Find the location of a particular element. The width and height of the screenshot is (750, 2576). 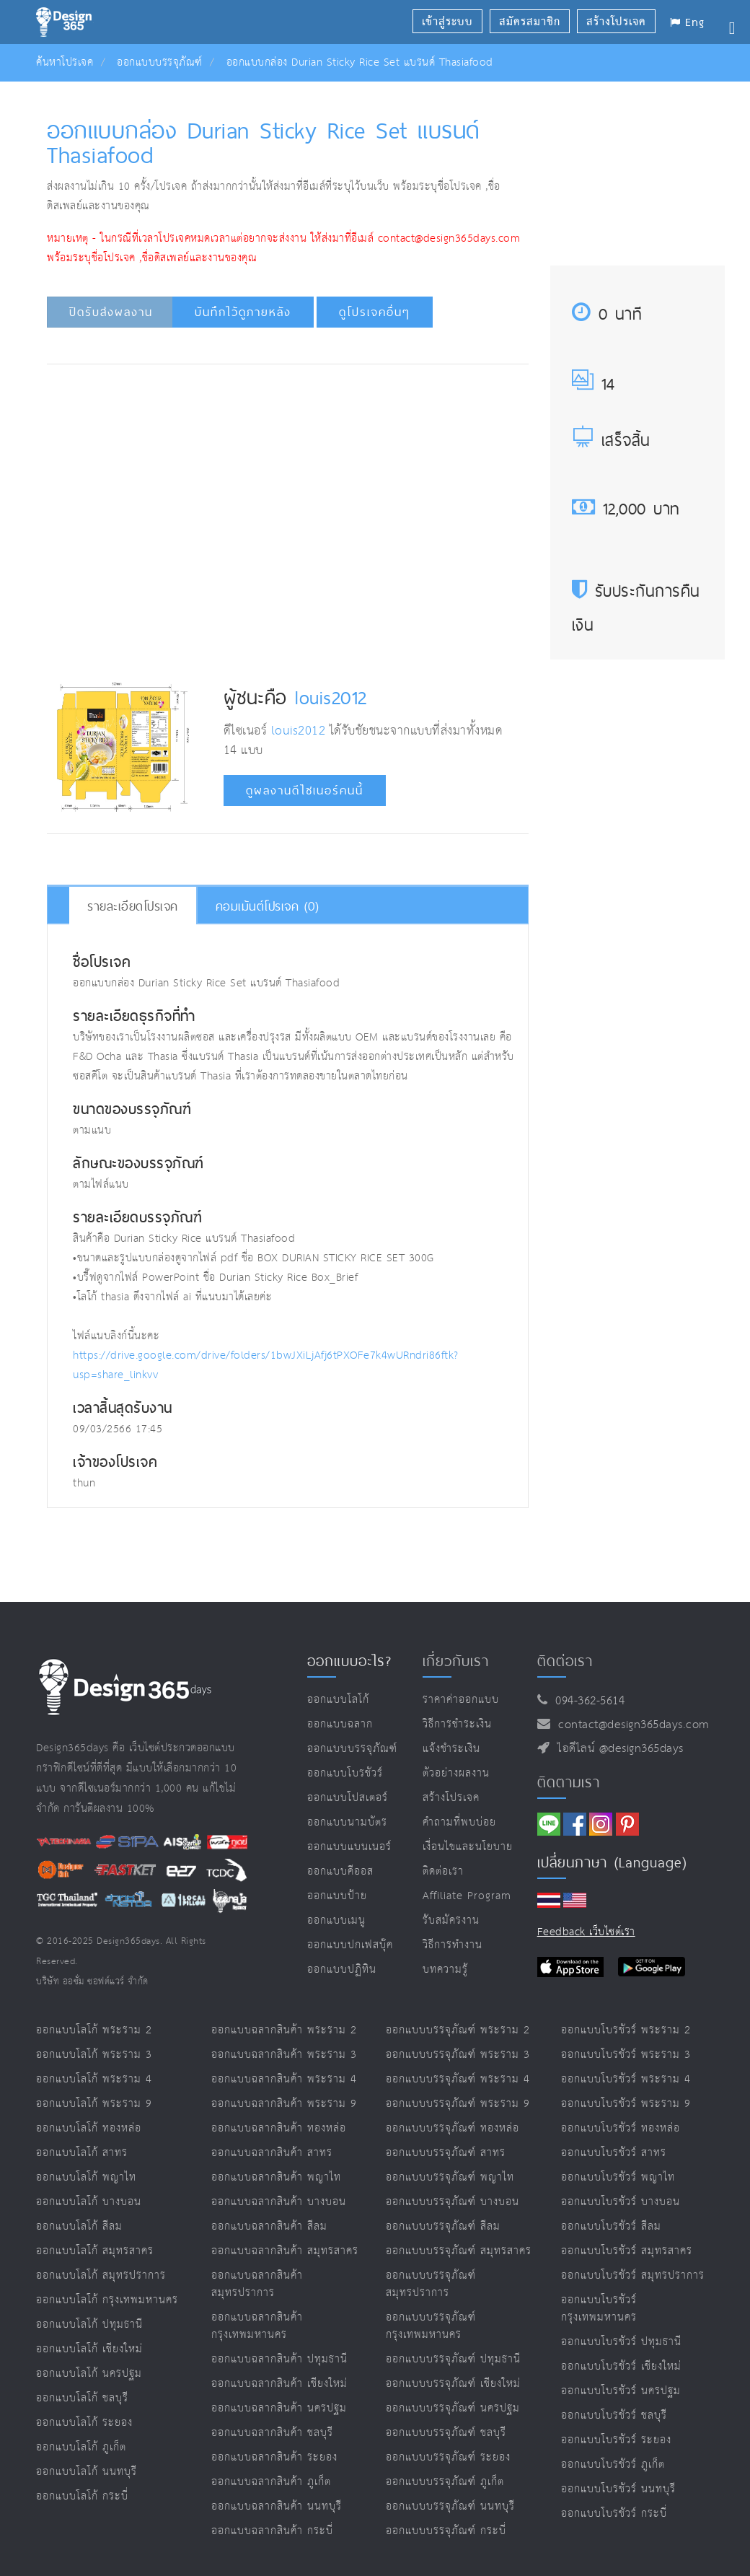

contact@design365days.com is located at coordinates (630, 1724).